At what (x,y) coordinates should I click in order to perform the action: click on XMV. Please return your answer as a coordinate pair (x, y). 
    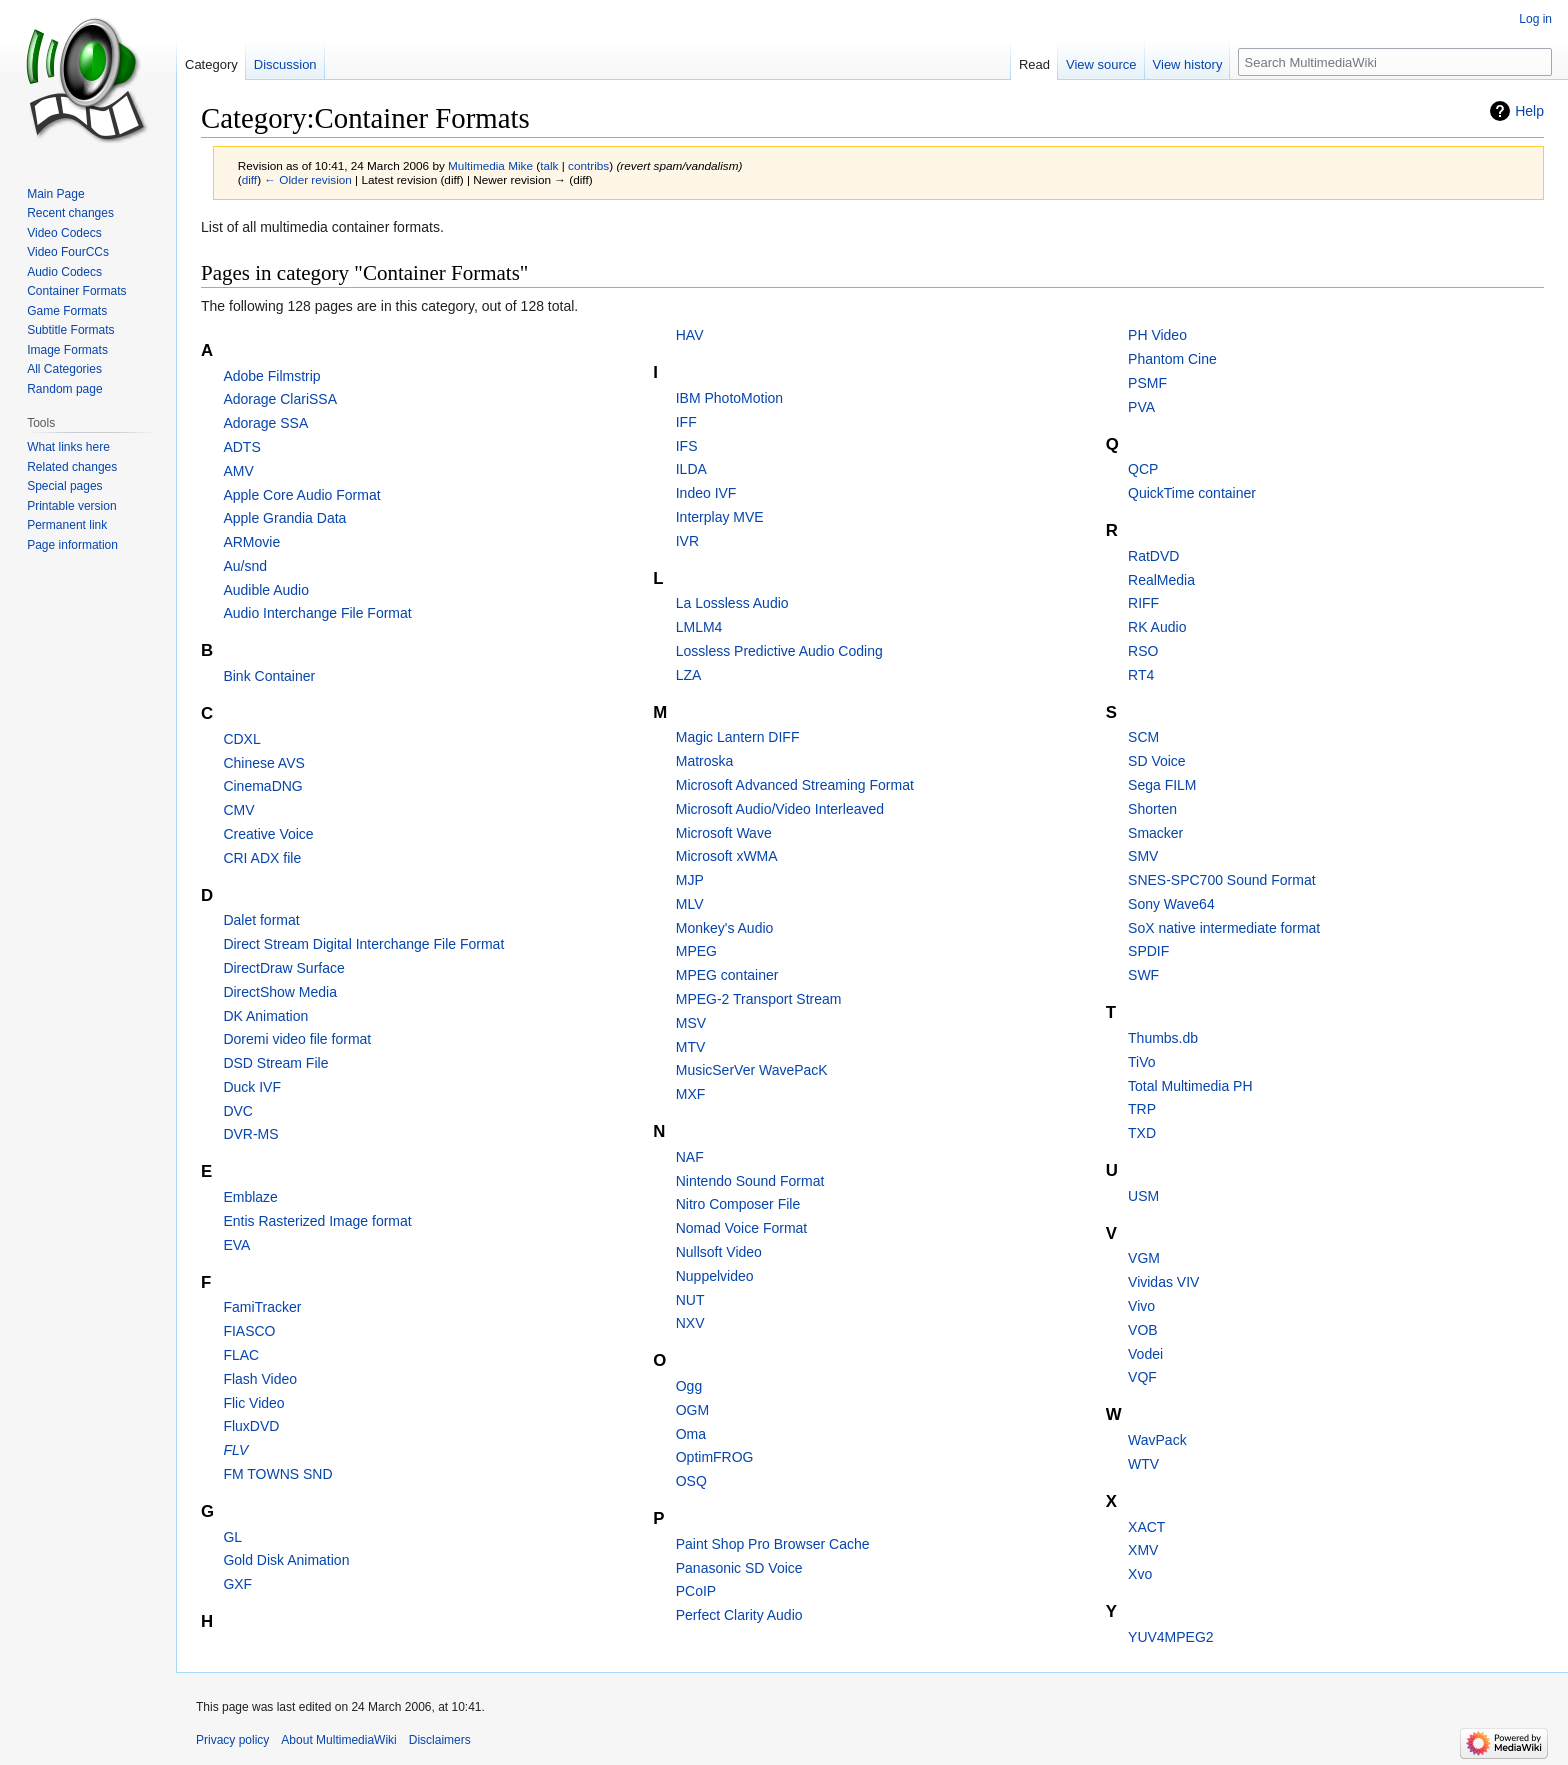
    Looking at the image, I should click on (1143, 1550).